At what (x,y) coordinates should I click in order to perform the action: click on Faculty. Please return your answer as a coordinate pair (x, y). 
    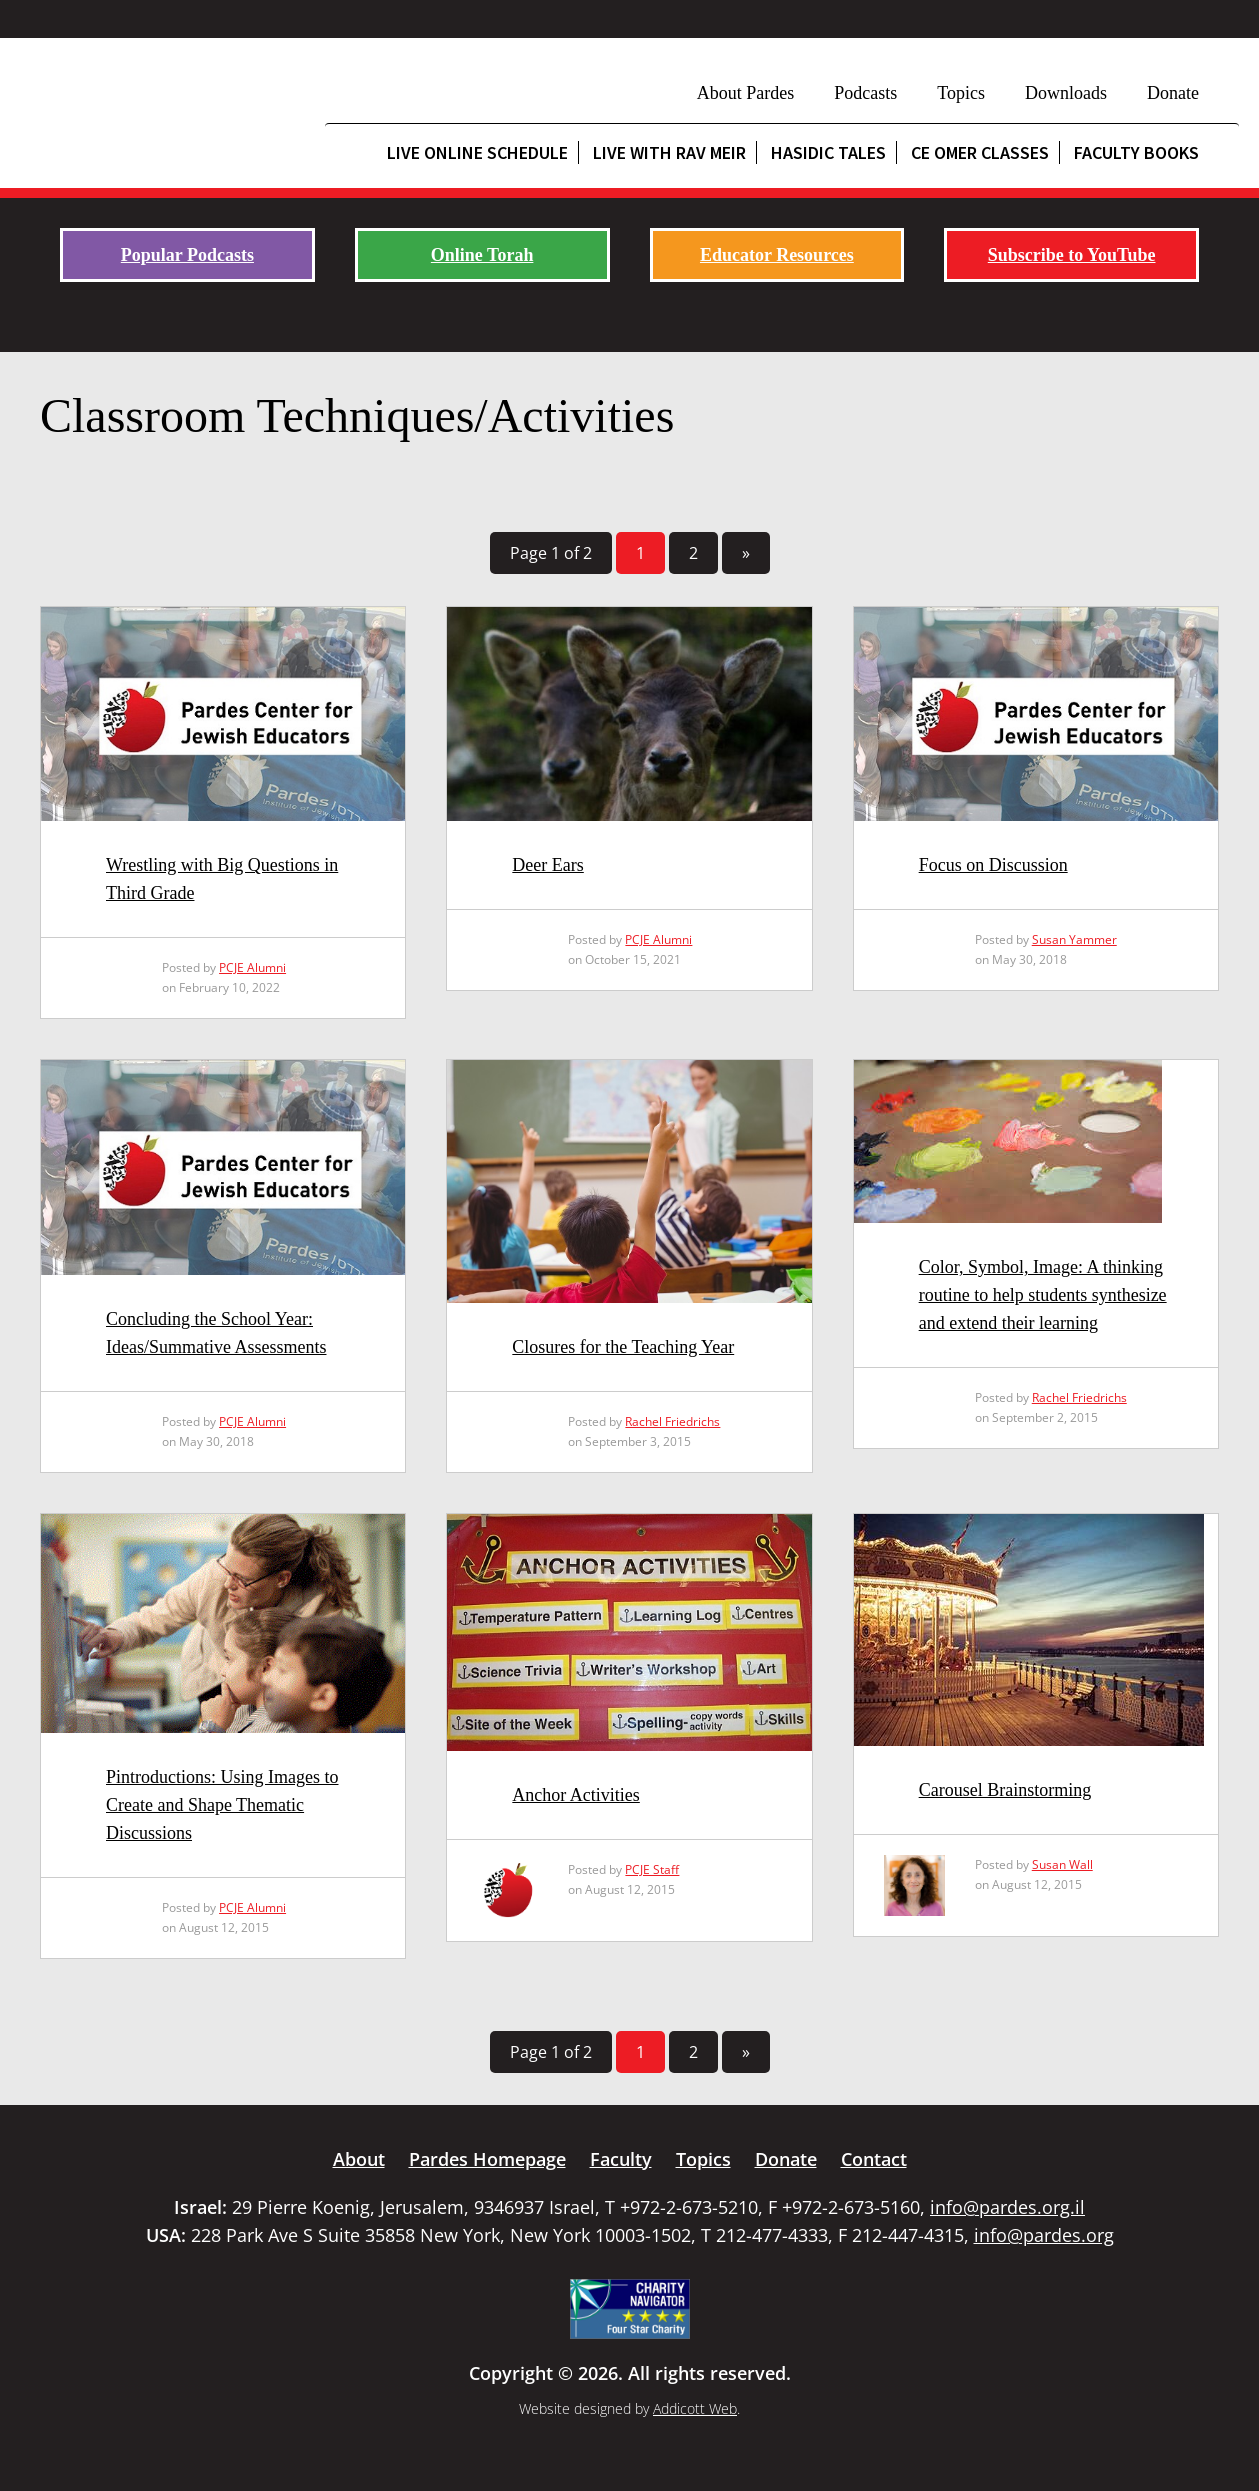
    Looking at the image, I should click on (621, 2159).